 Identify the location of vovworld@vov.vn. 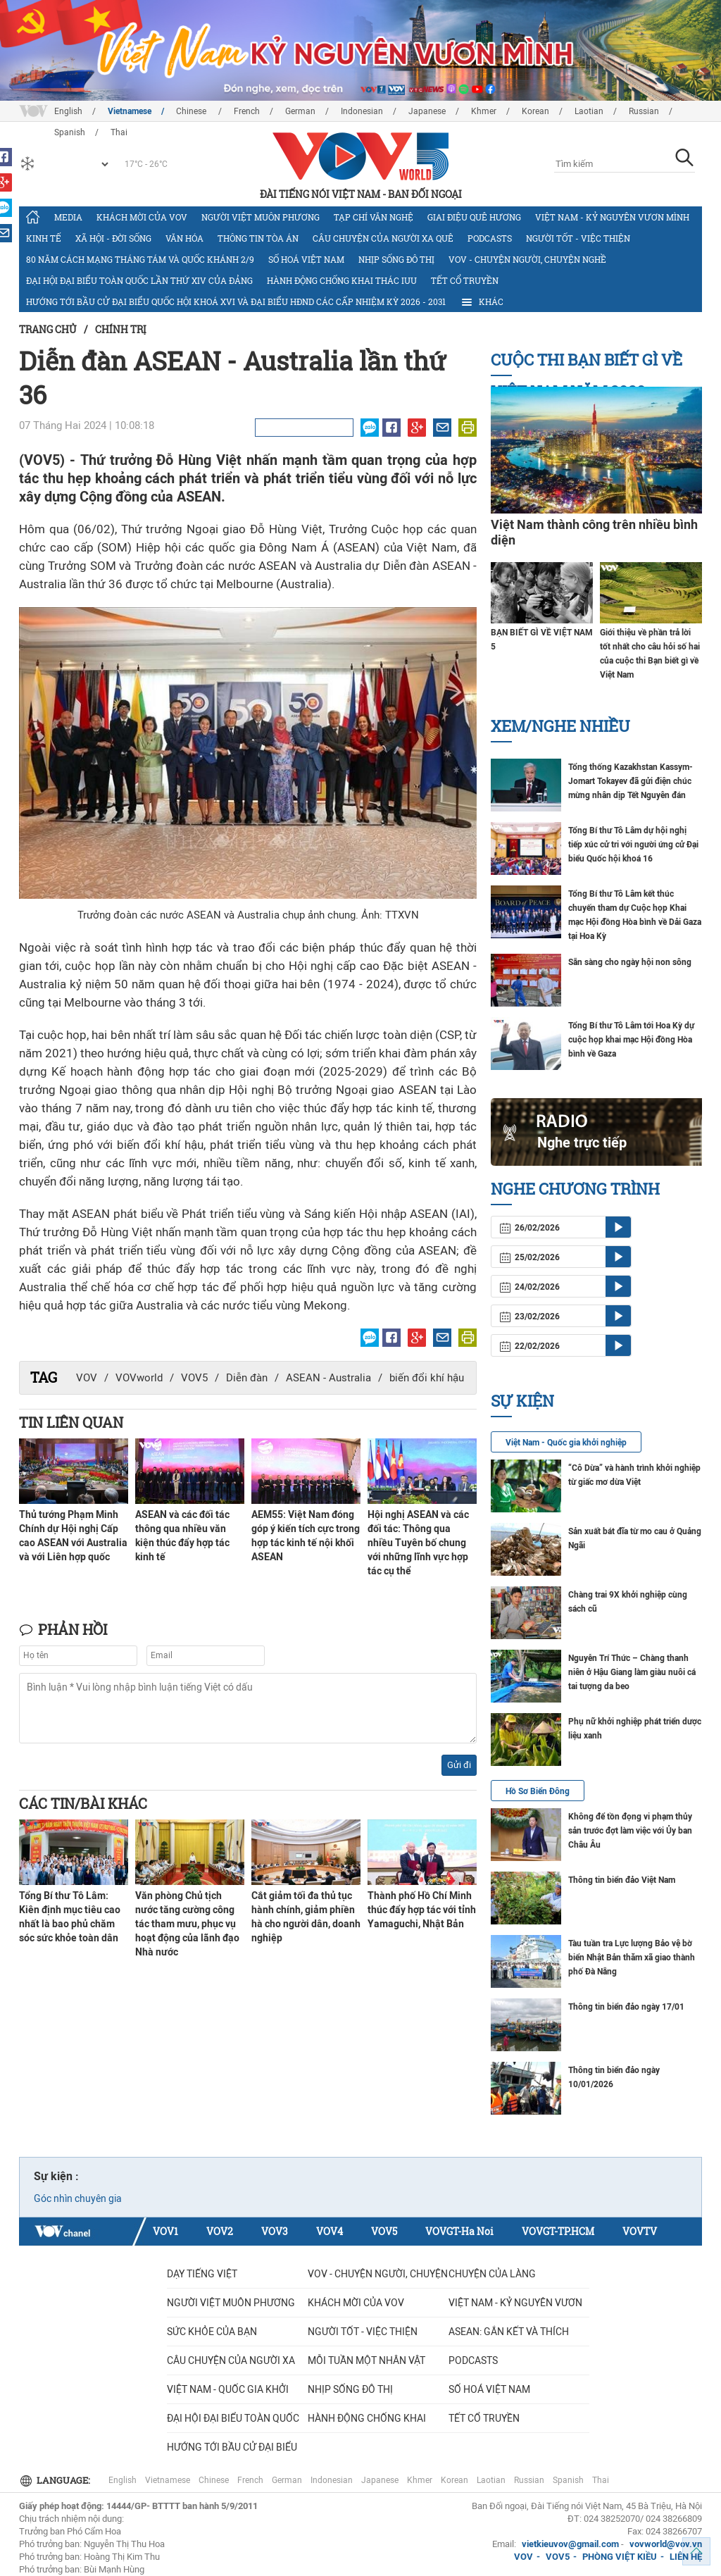
(665, 2544).